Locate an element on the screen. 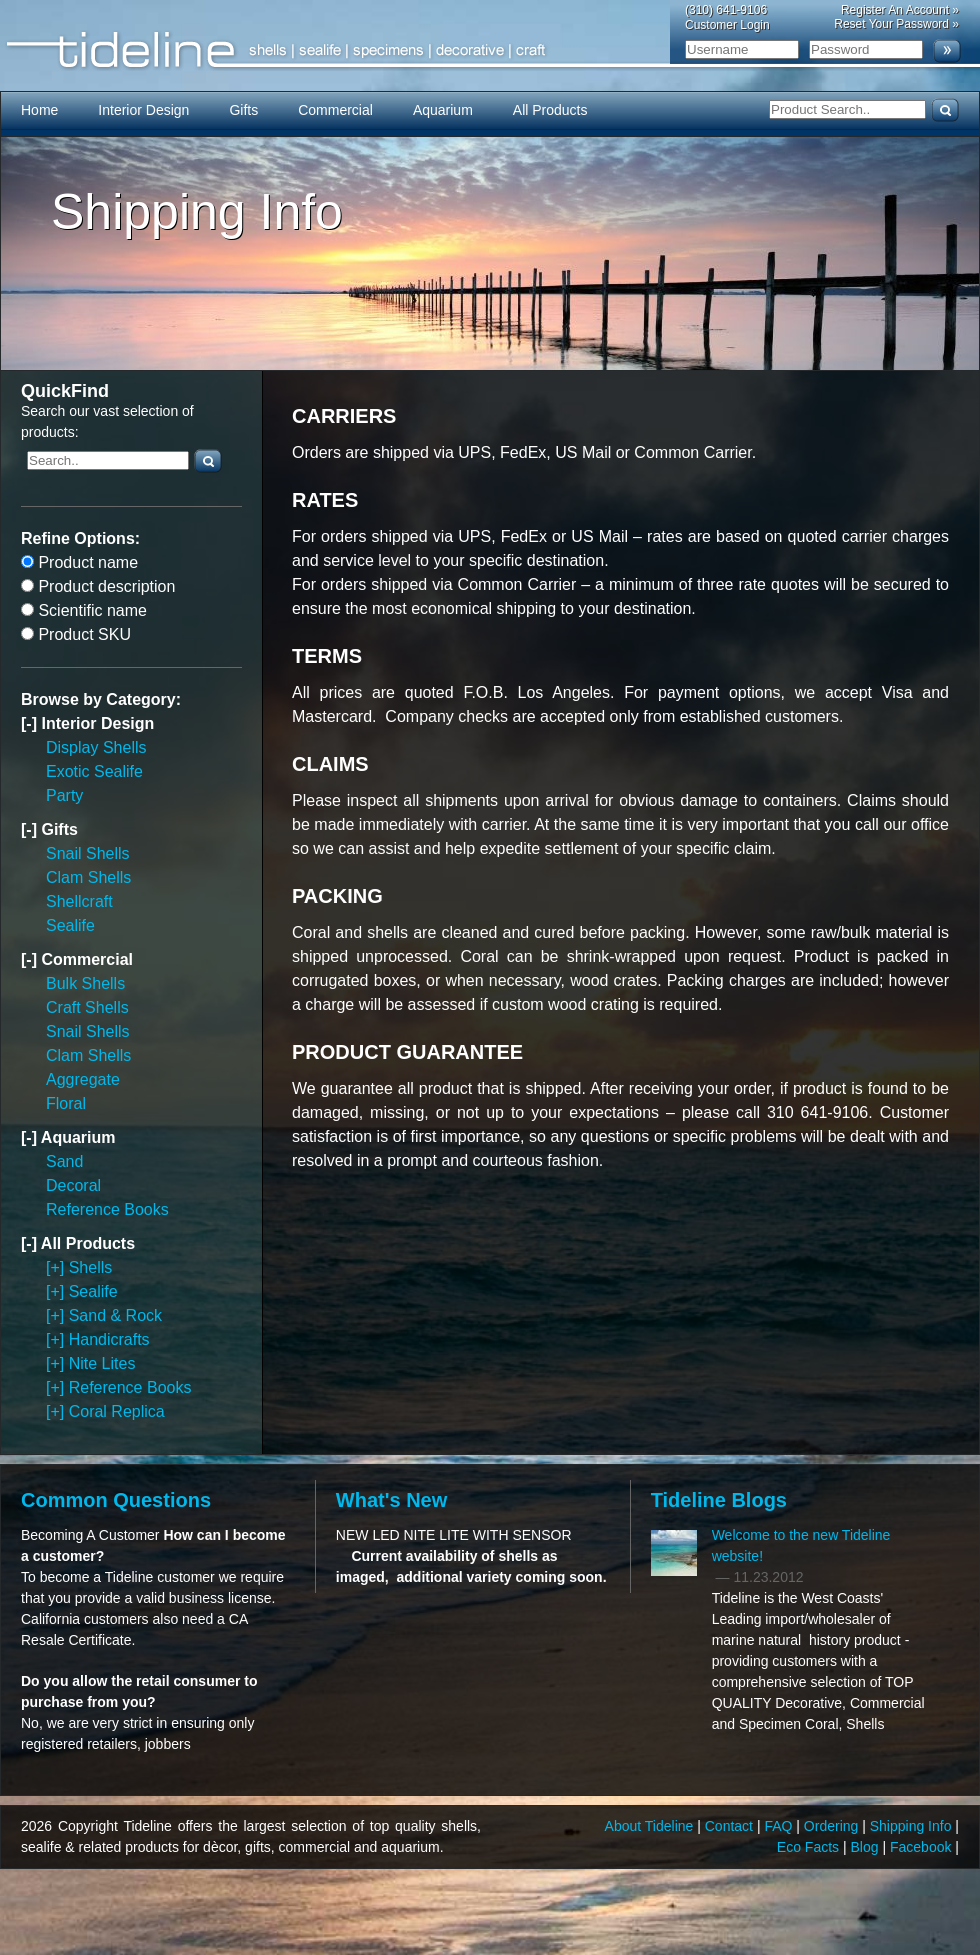 Image resolution: width=980 pixels, height=1955 pixels. Sand & Rock is located at coordinates (115, 1315).